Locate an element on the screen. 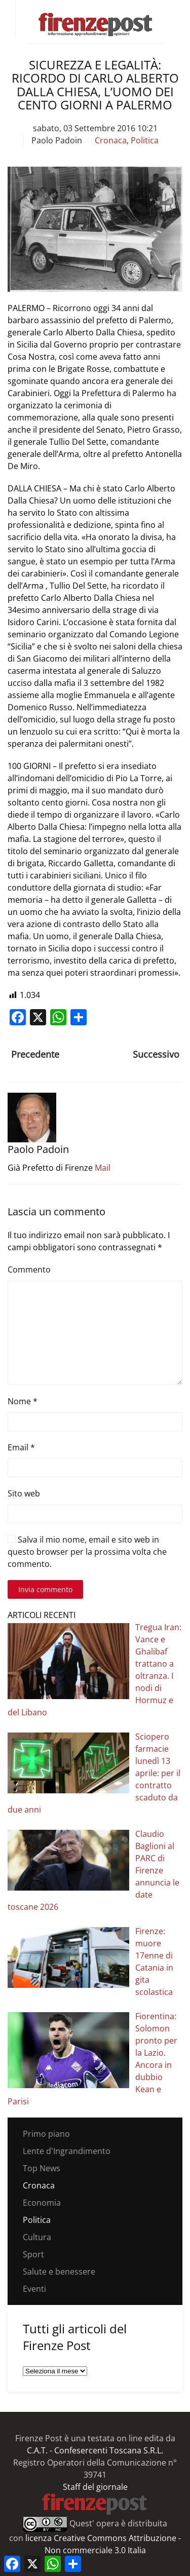 The height and width of the screenshot is (2576, 190). Precedente is located at coordinates (35, 1054).